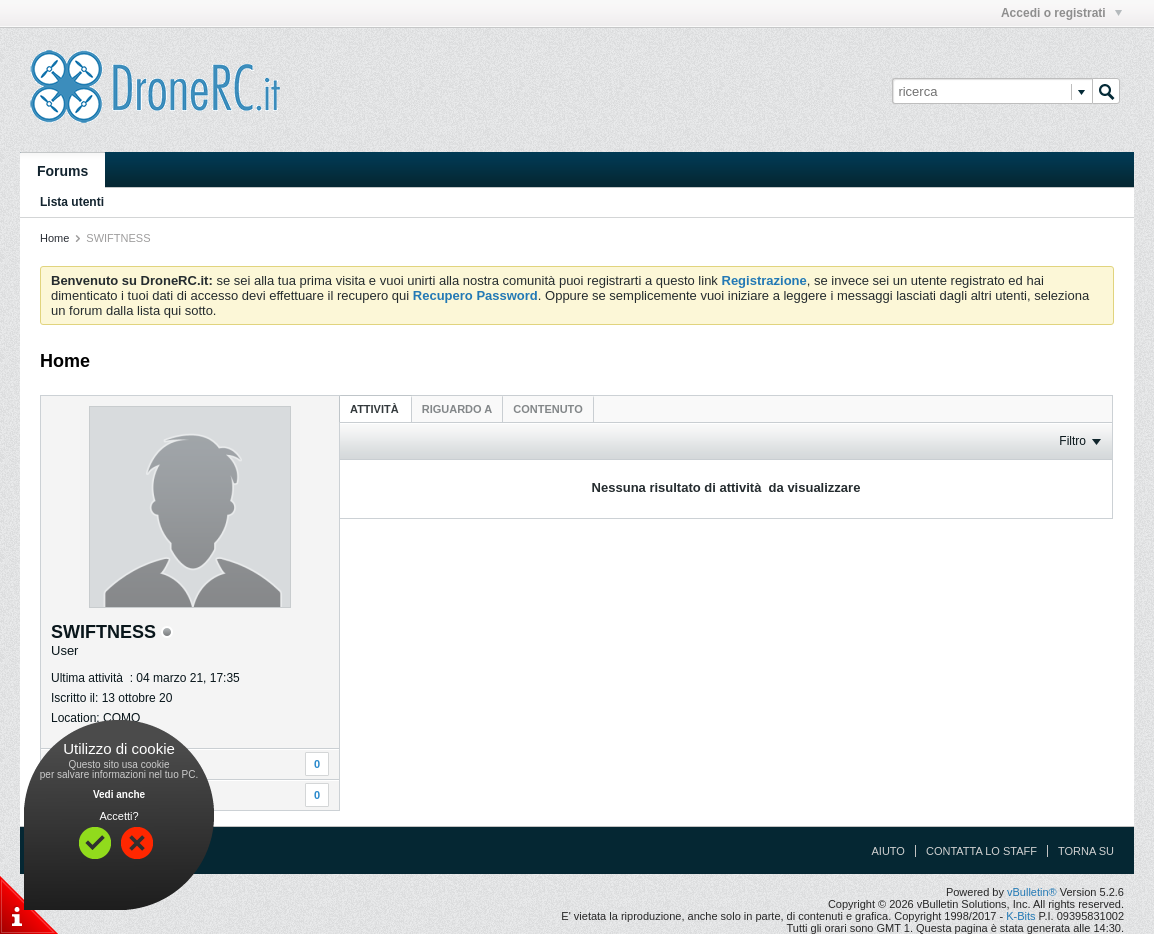 The width and height of the screenshot is (1154, 934). What do you see at coordinates (888, 851) in the screenshot?
I see `Aiuto` at bounding box center [888, 851].